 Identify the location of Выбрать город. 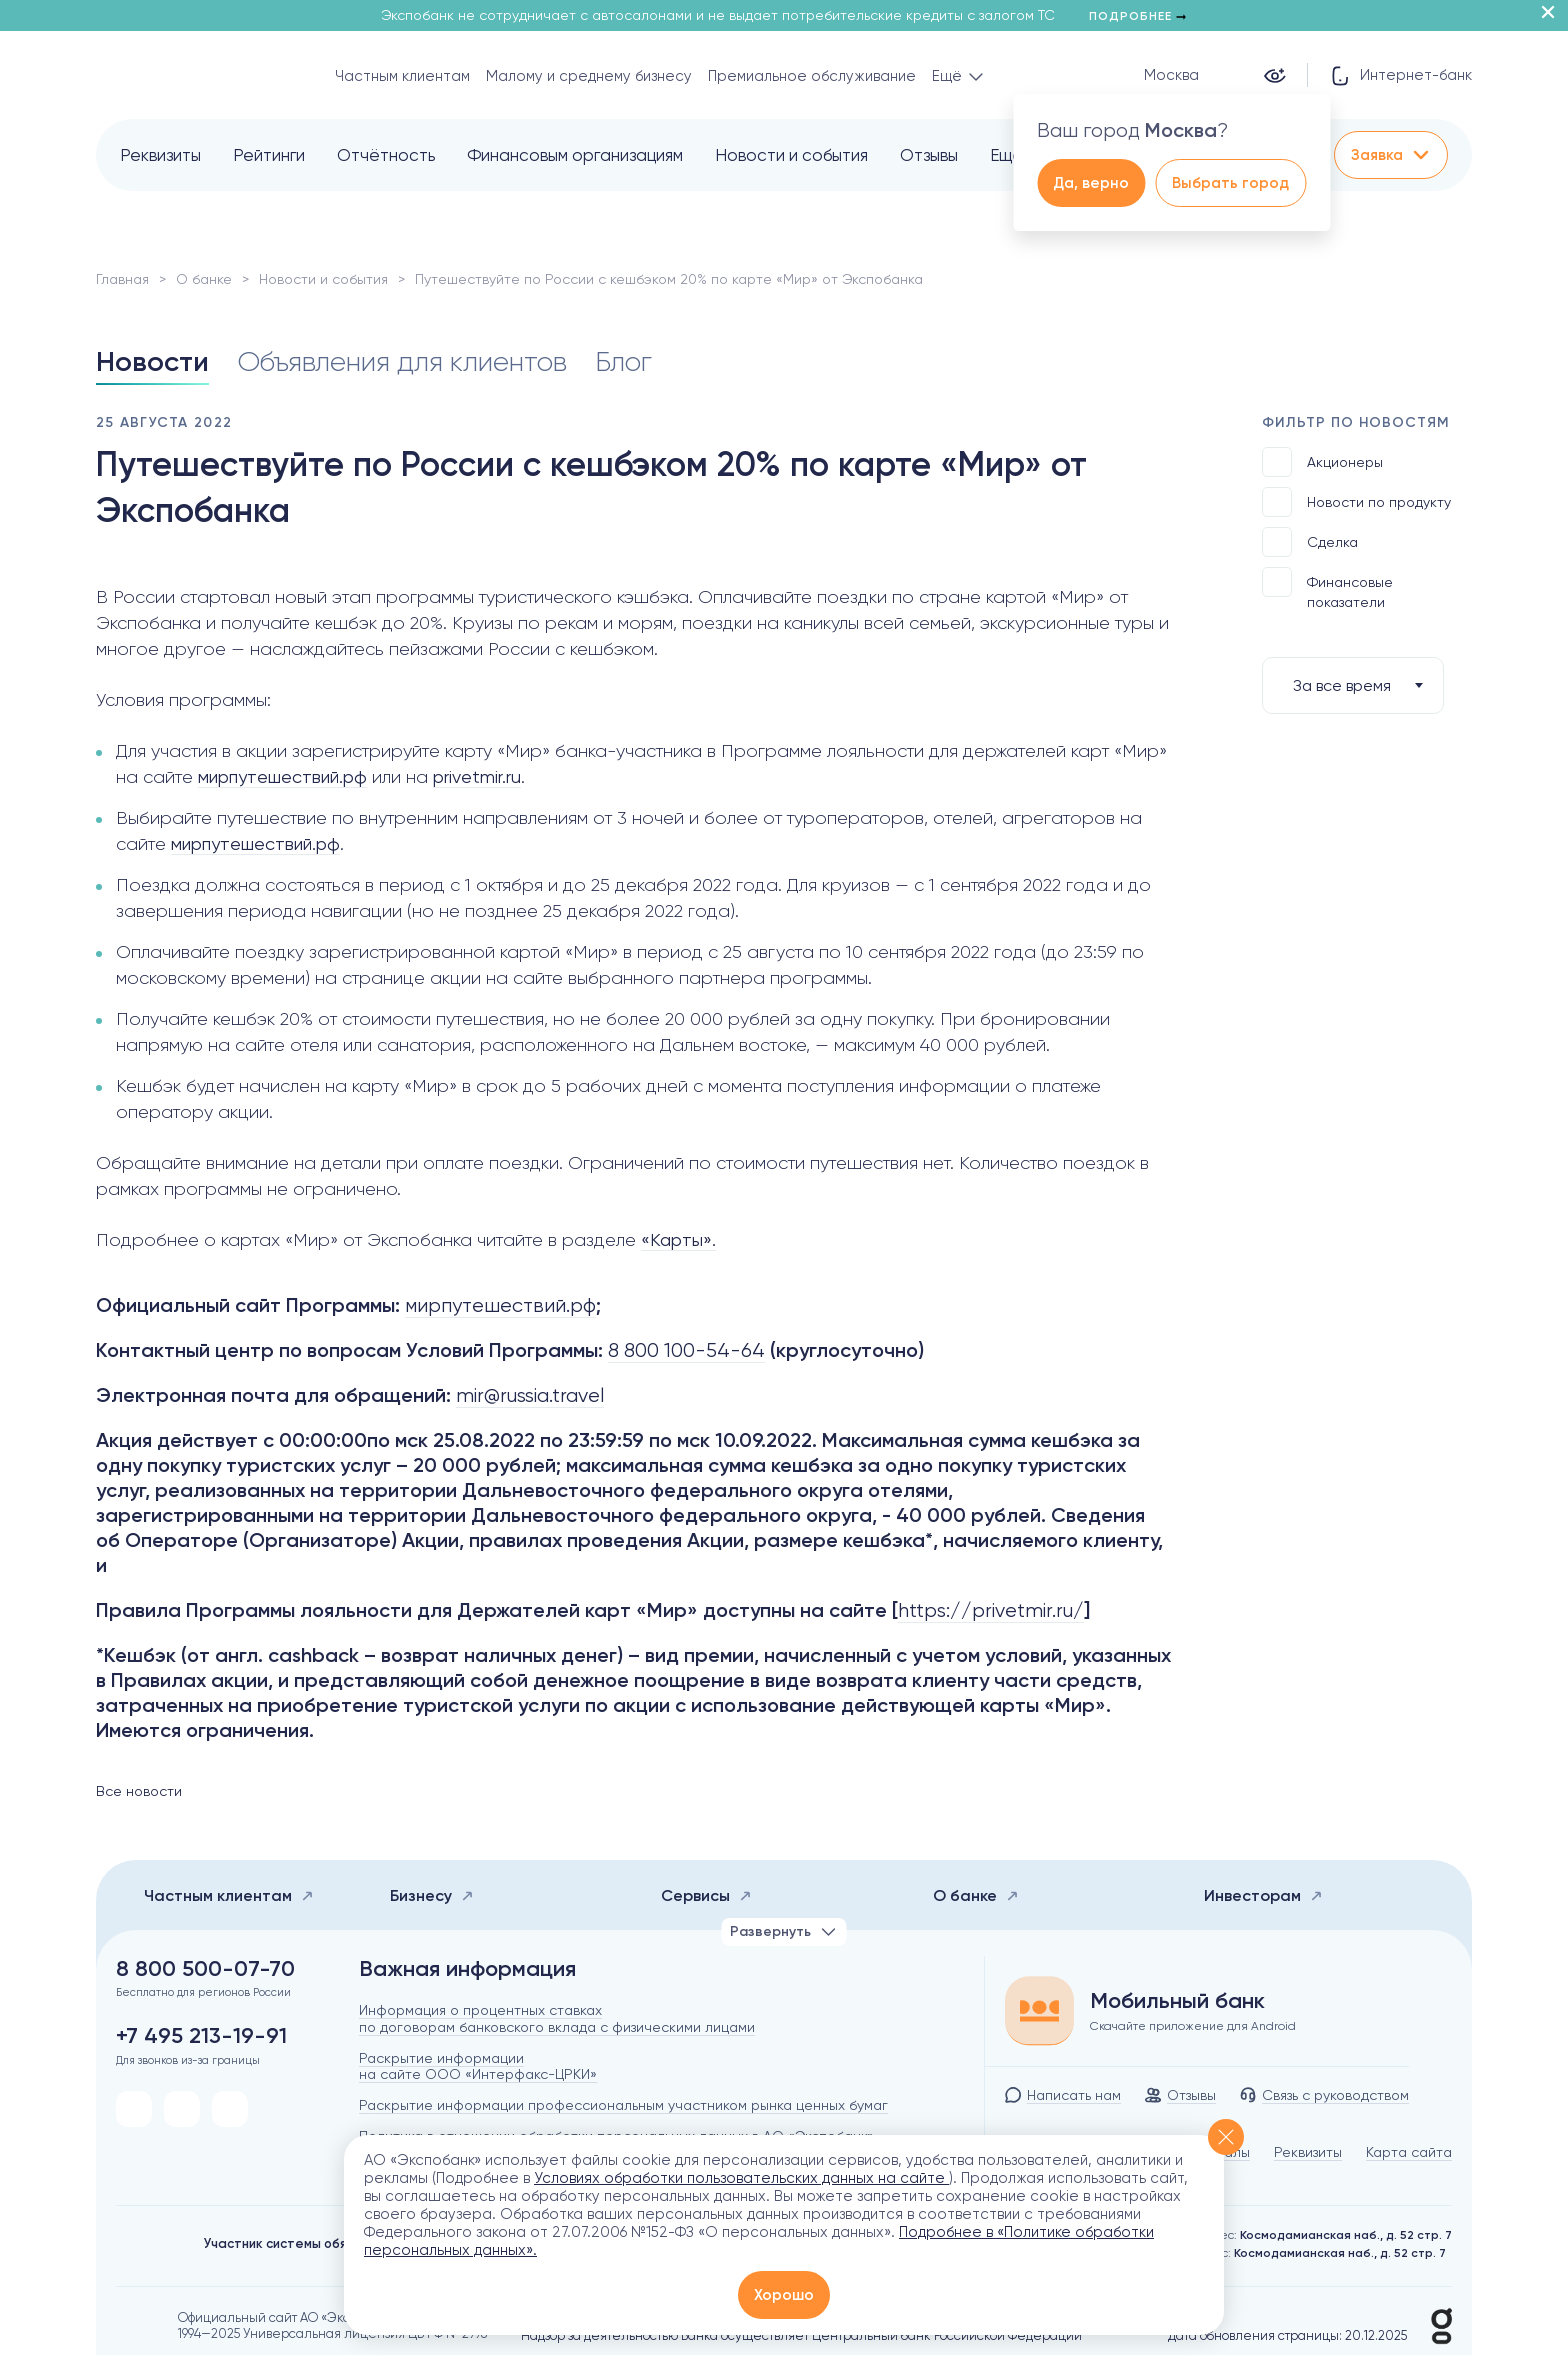
(1230, 183).